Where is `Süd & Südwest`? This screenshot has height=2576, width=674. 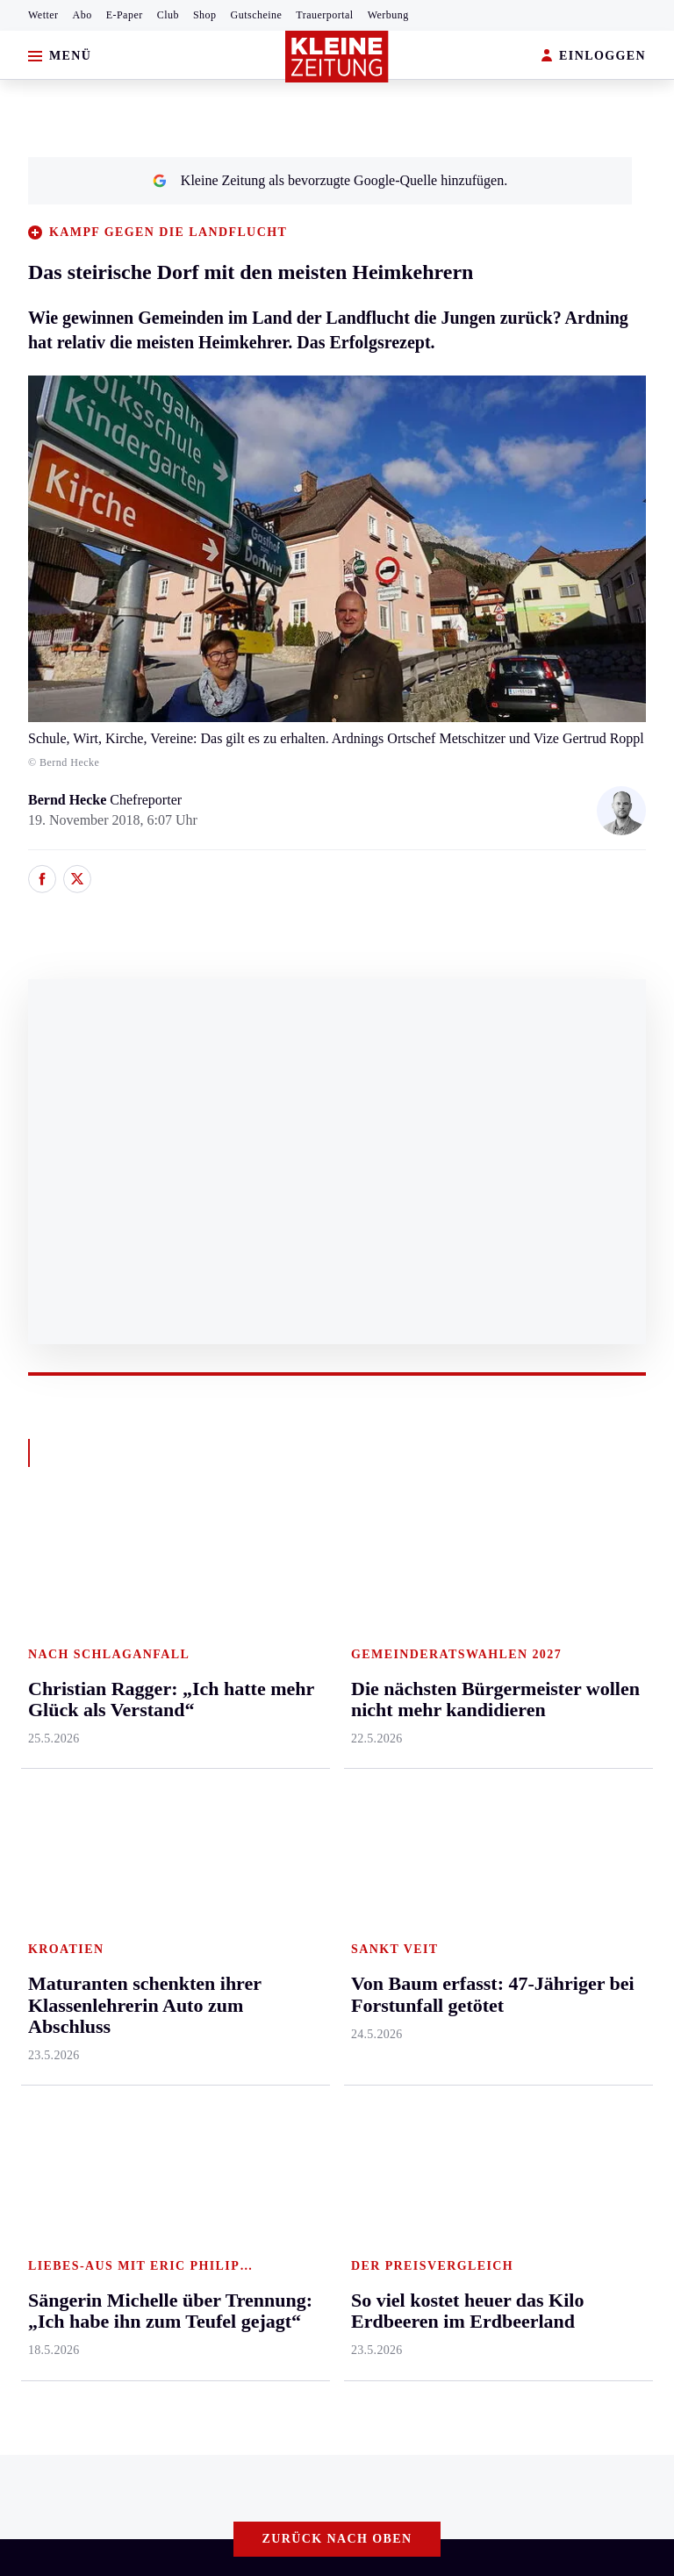
Süd & Südwest is located at coordinates (58, 1829).